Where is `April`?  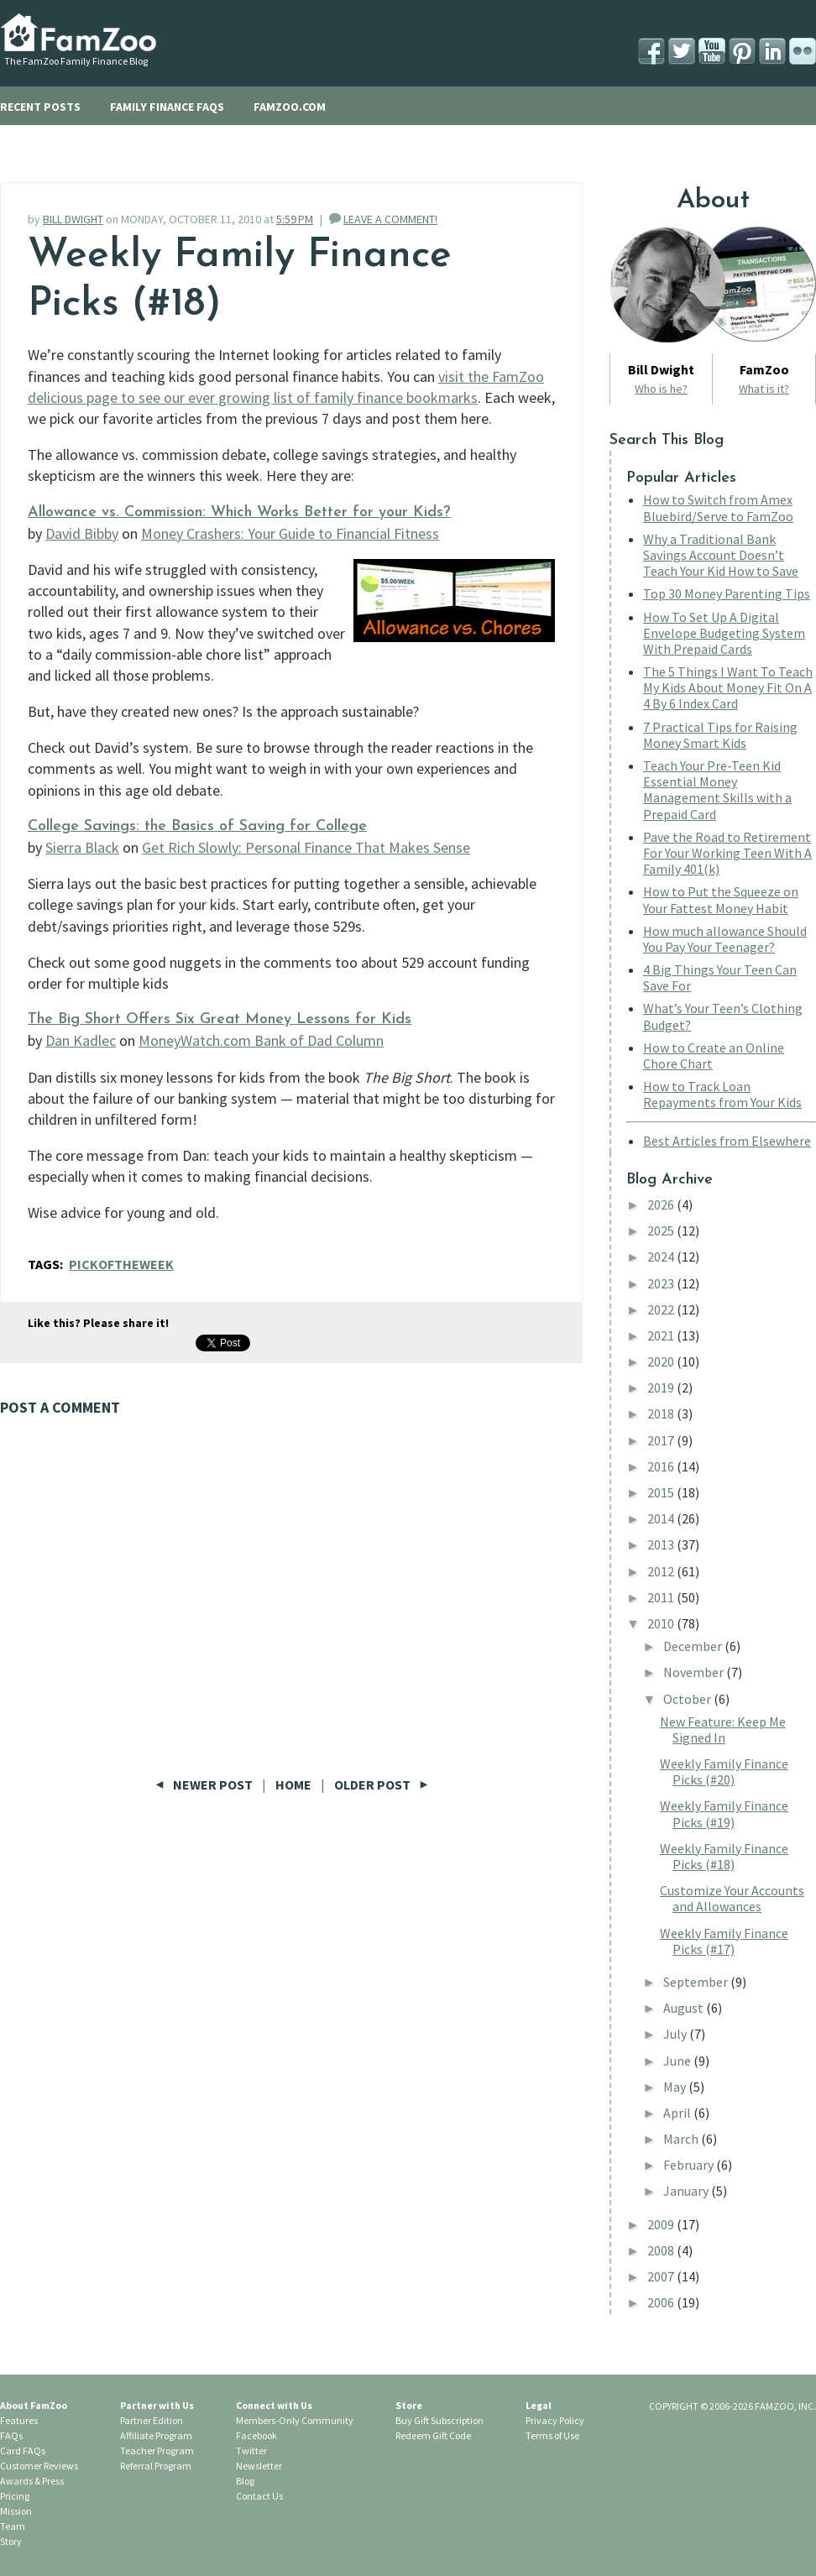 April is located at coordinates (678, 2112).